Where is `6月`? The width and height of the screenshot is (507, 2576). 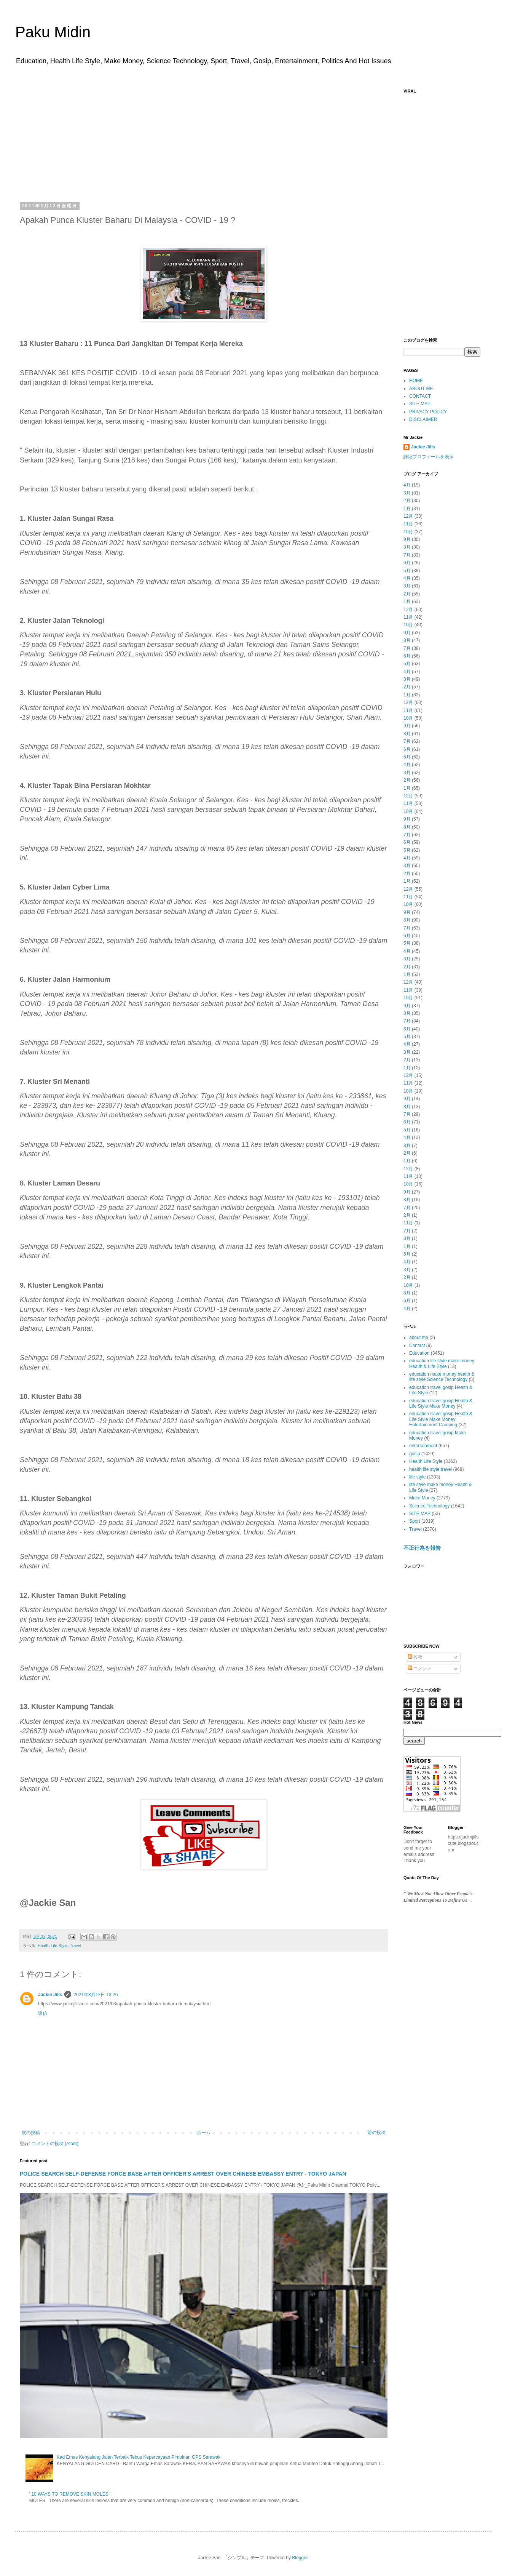
6月 is located at coordinates (407, 562).